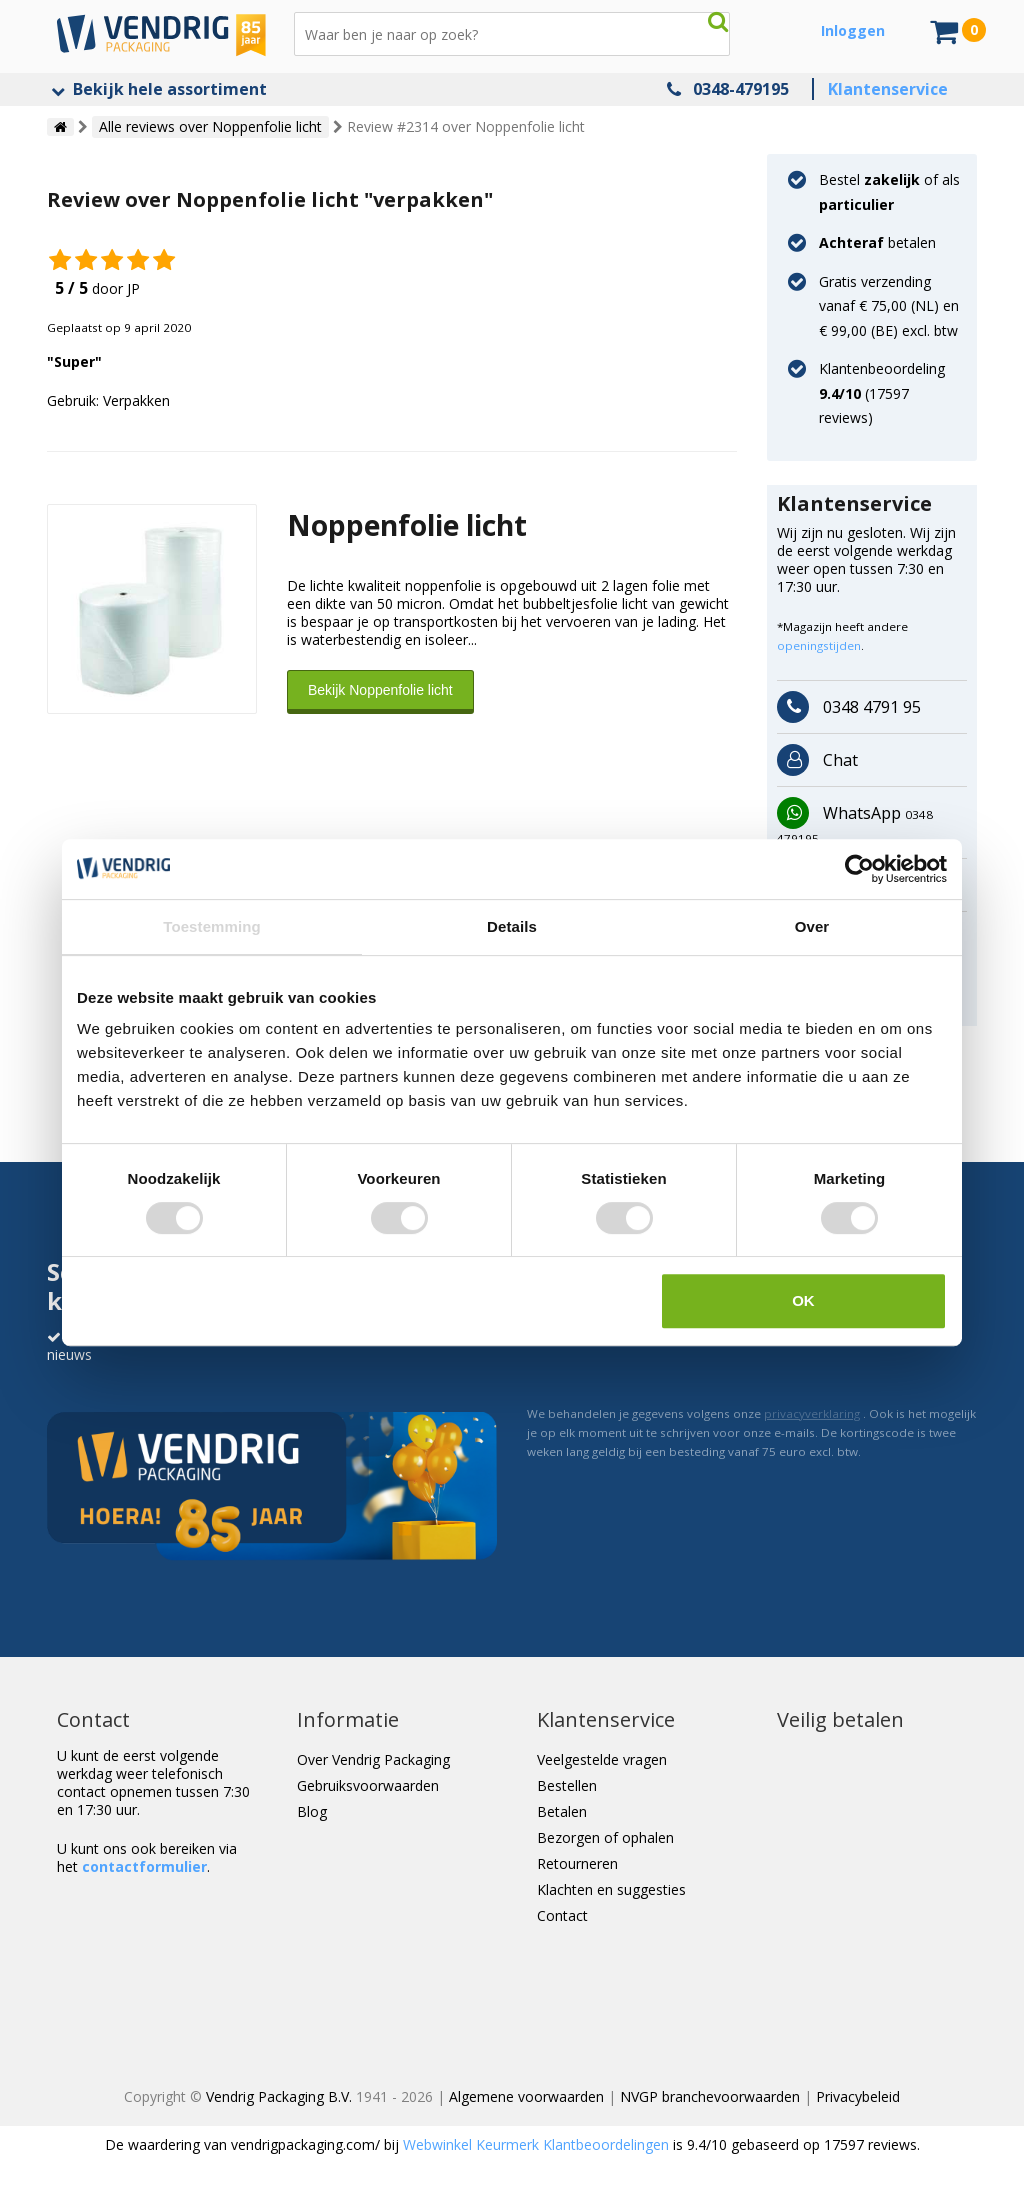 Image resolution: width=1024 pixels, height=2185 pixels. I want to click on Over Vendrig Packaging, so click(373, 1759).